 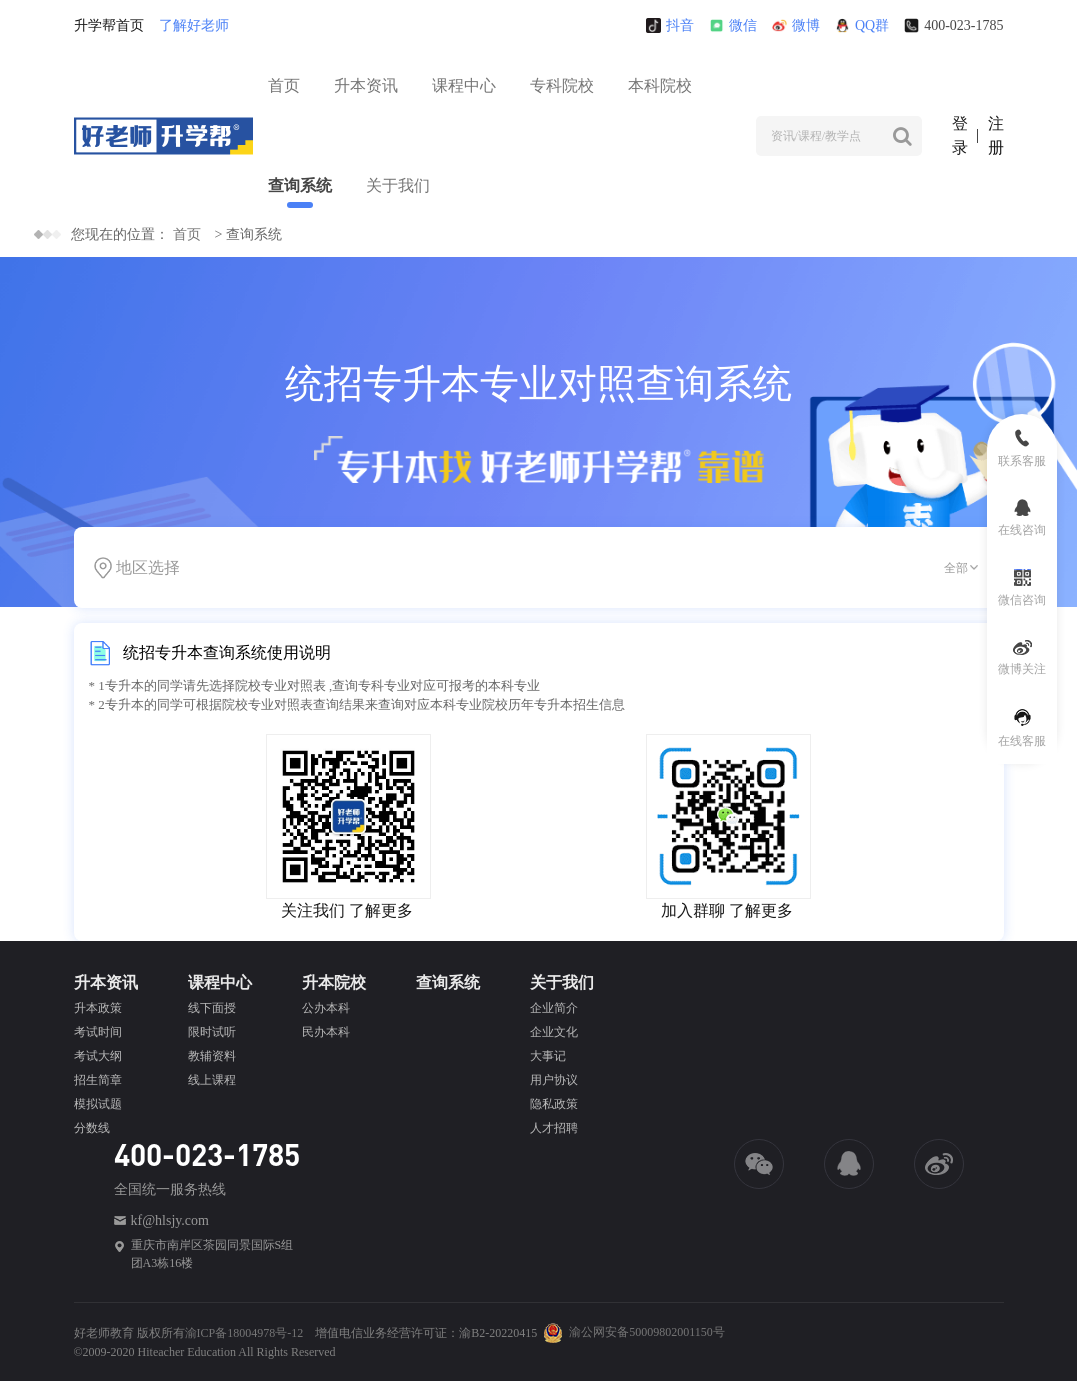 I want to click on 考试时间, so click(x=98, y=1032).